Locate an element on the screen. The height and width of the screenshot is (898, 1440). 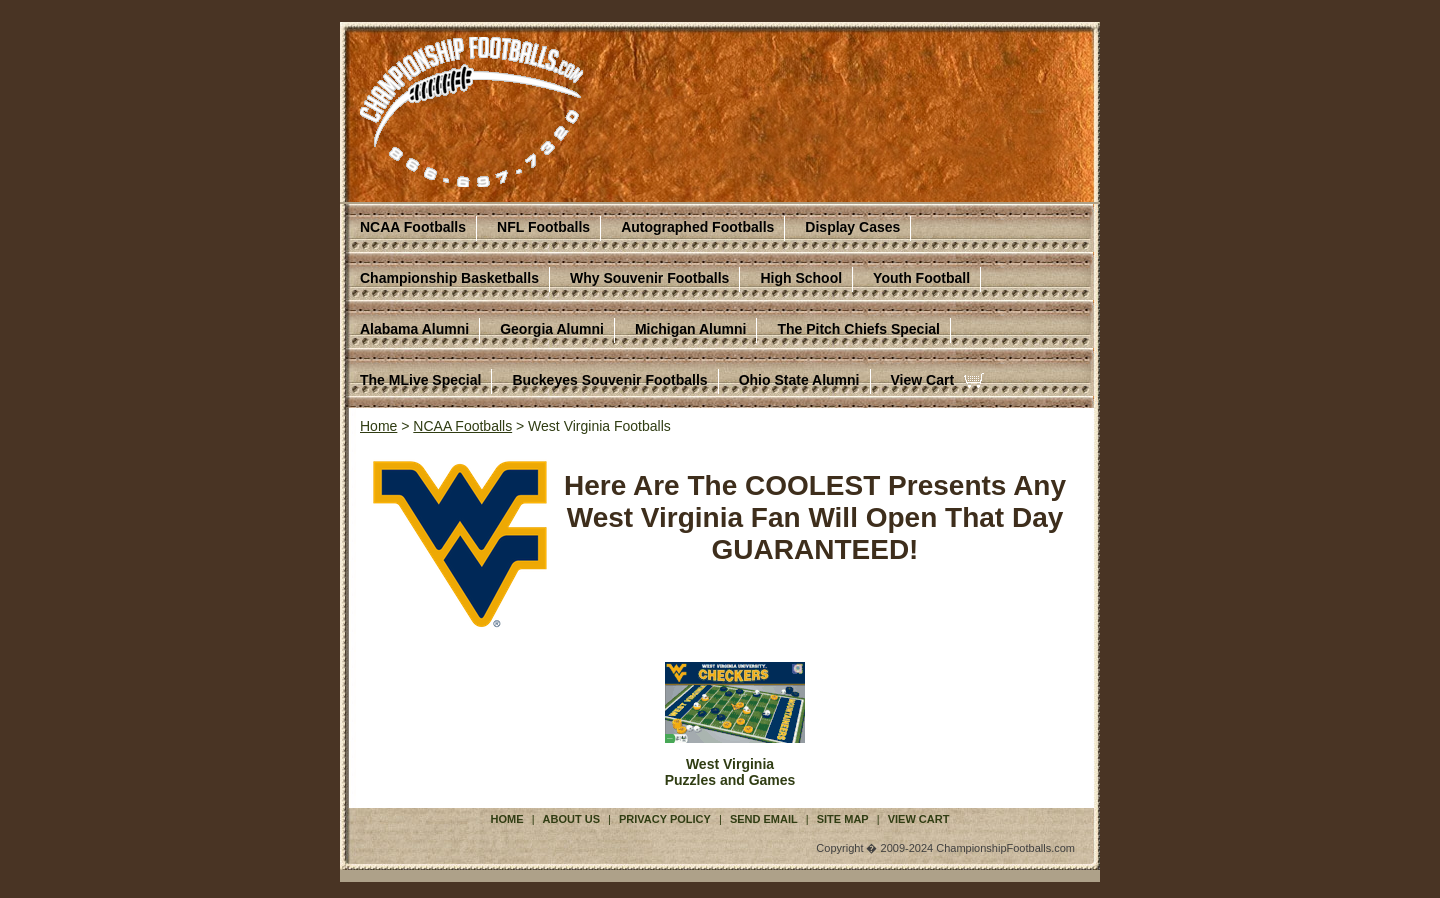
The MLive Special is located at coordinates (420, 380).